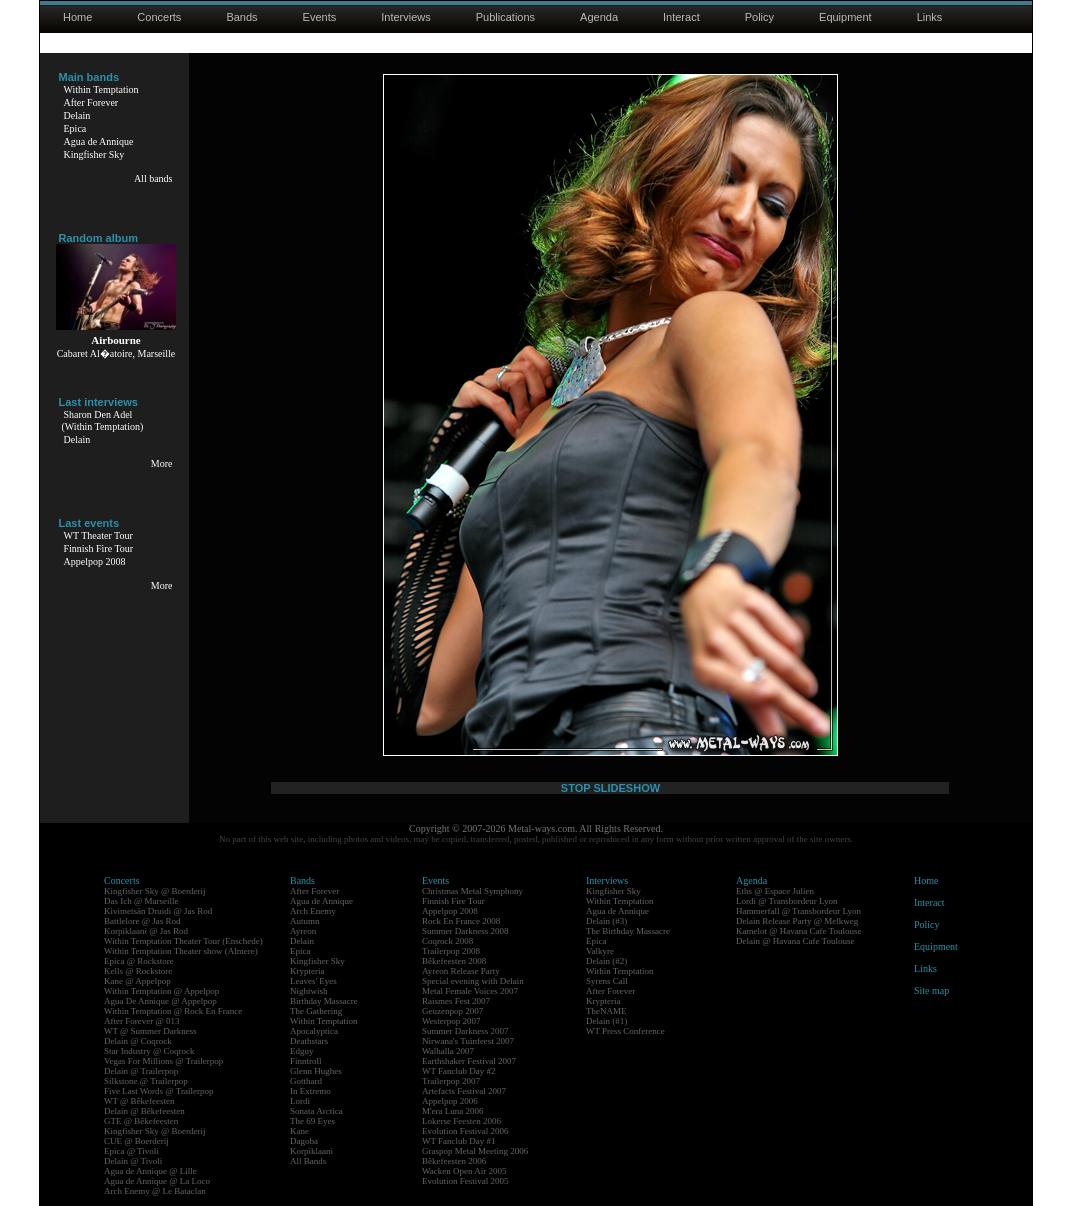  I want to click on Cabaret Al�atoire, Marseille, so click(116, 353).